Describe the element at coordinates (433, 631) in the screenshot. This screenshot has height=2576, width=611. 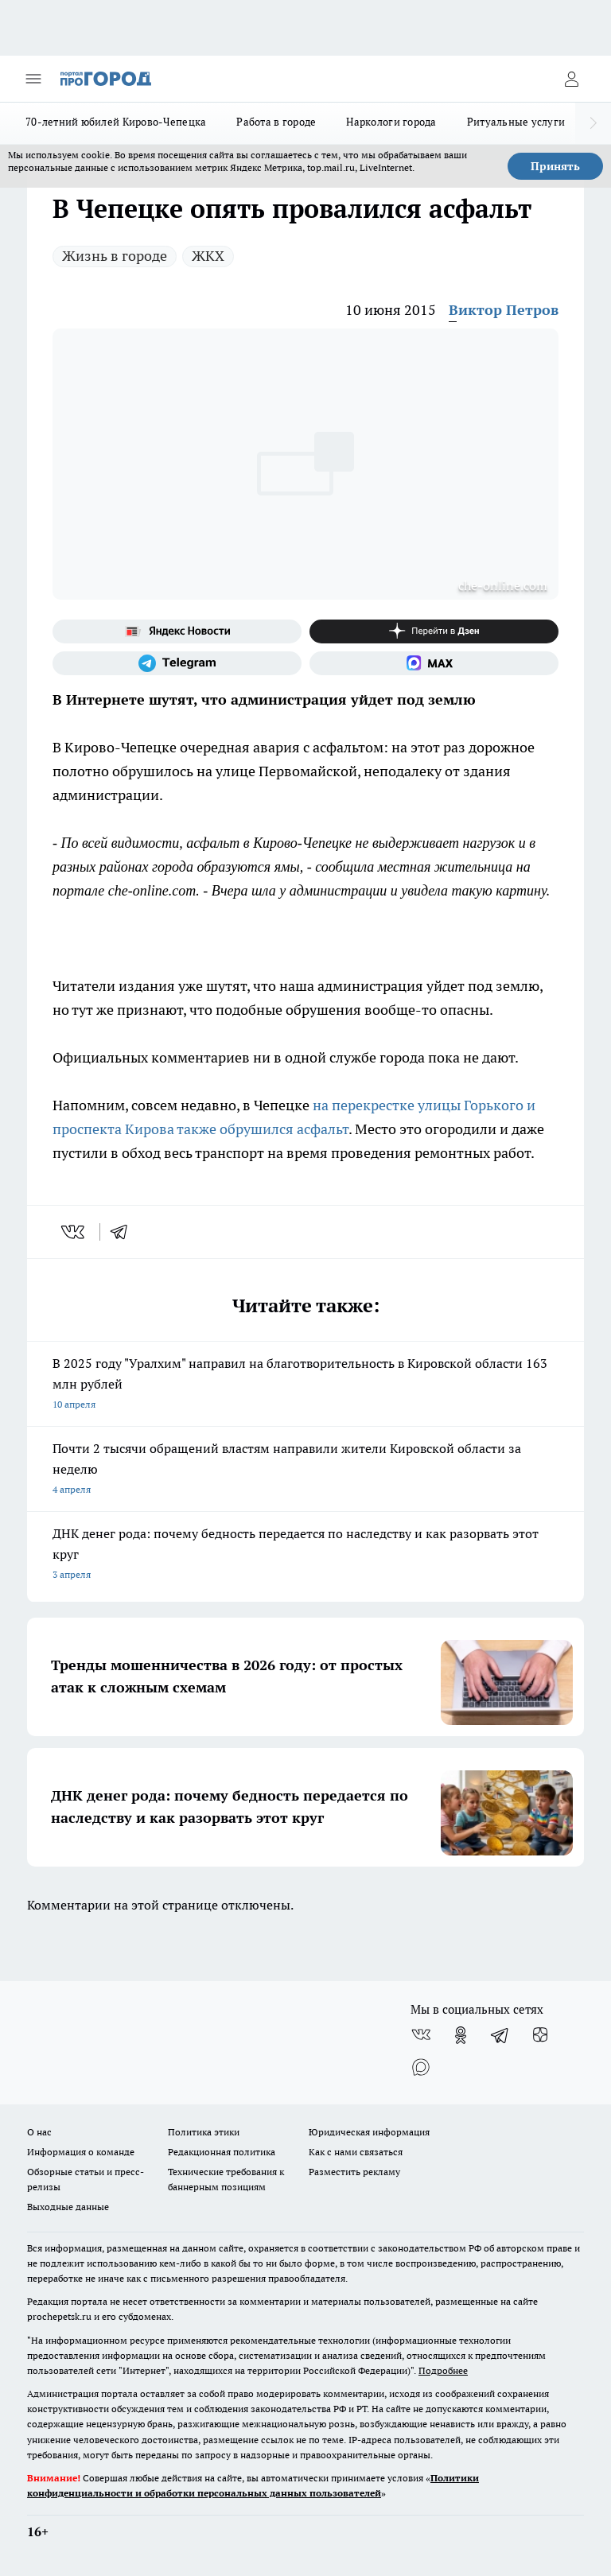
I see `[Канал Яндекс Дзен]` at that location.